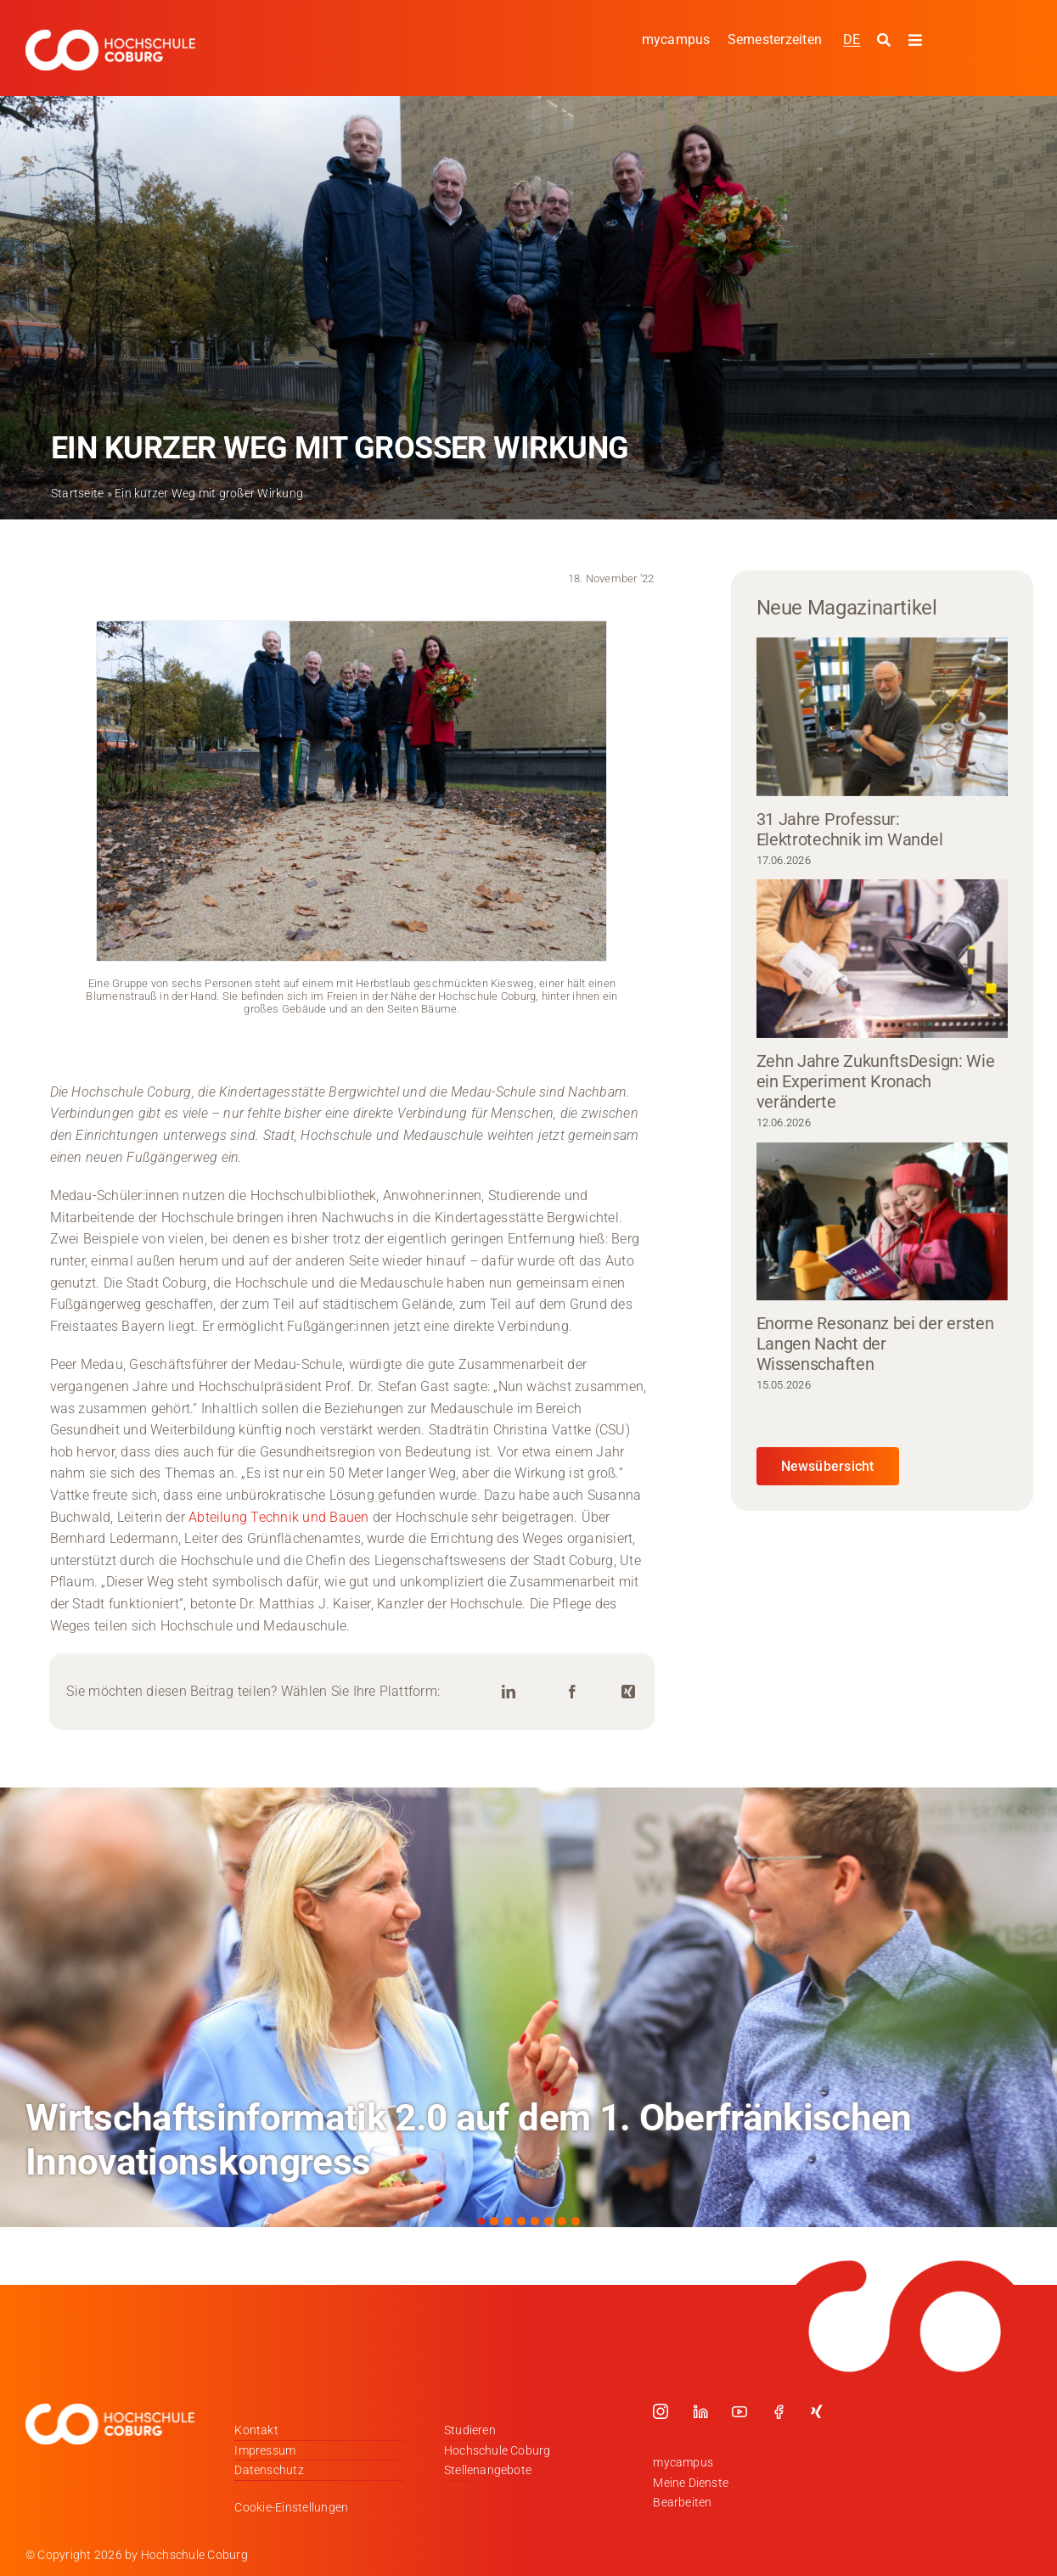  Describe the element at coordinates (508, 1692) in the screenshot. I see `[LinkedIn]` at that location.